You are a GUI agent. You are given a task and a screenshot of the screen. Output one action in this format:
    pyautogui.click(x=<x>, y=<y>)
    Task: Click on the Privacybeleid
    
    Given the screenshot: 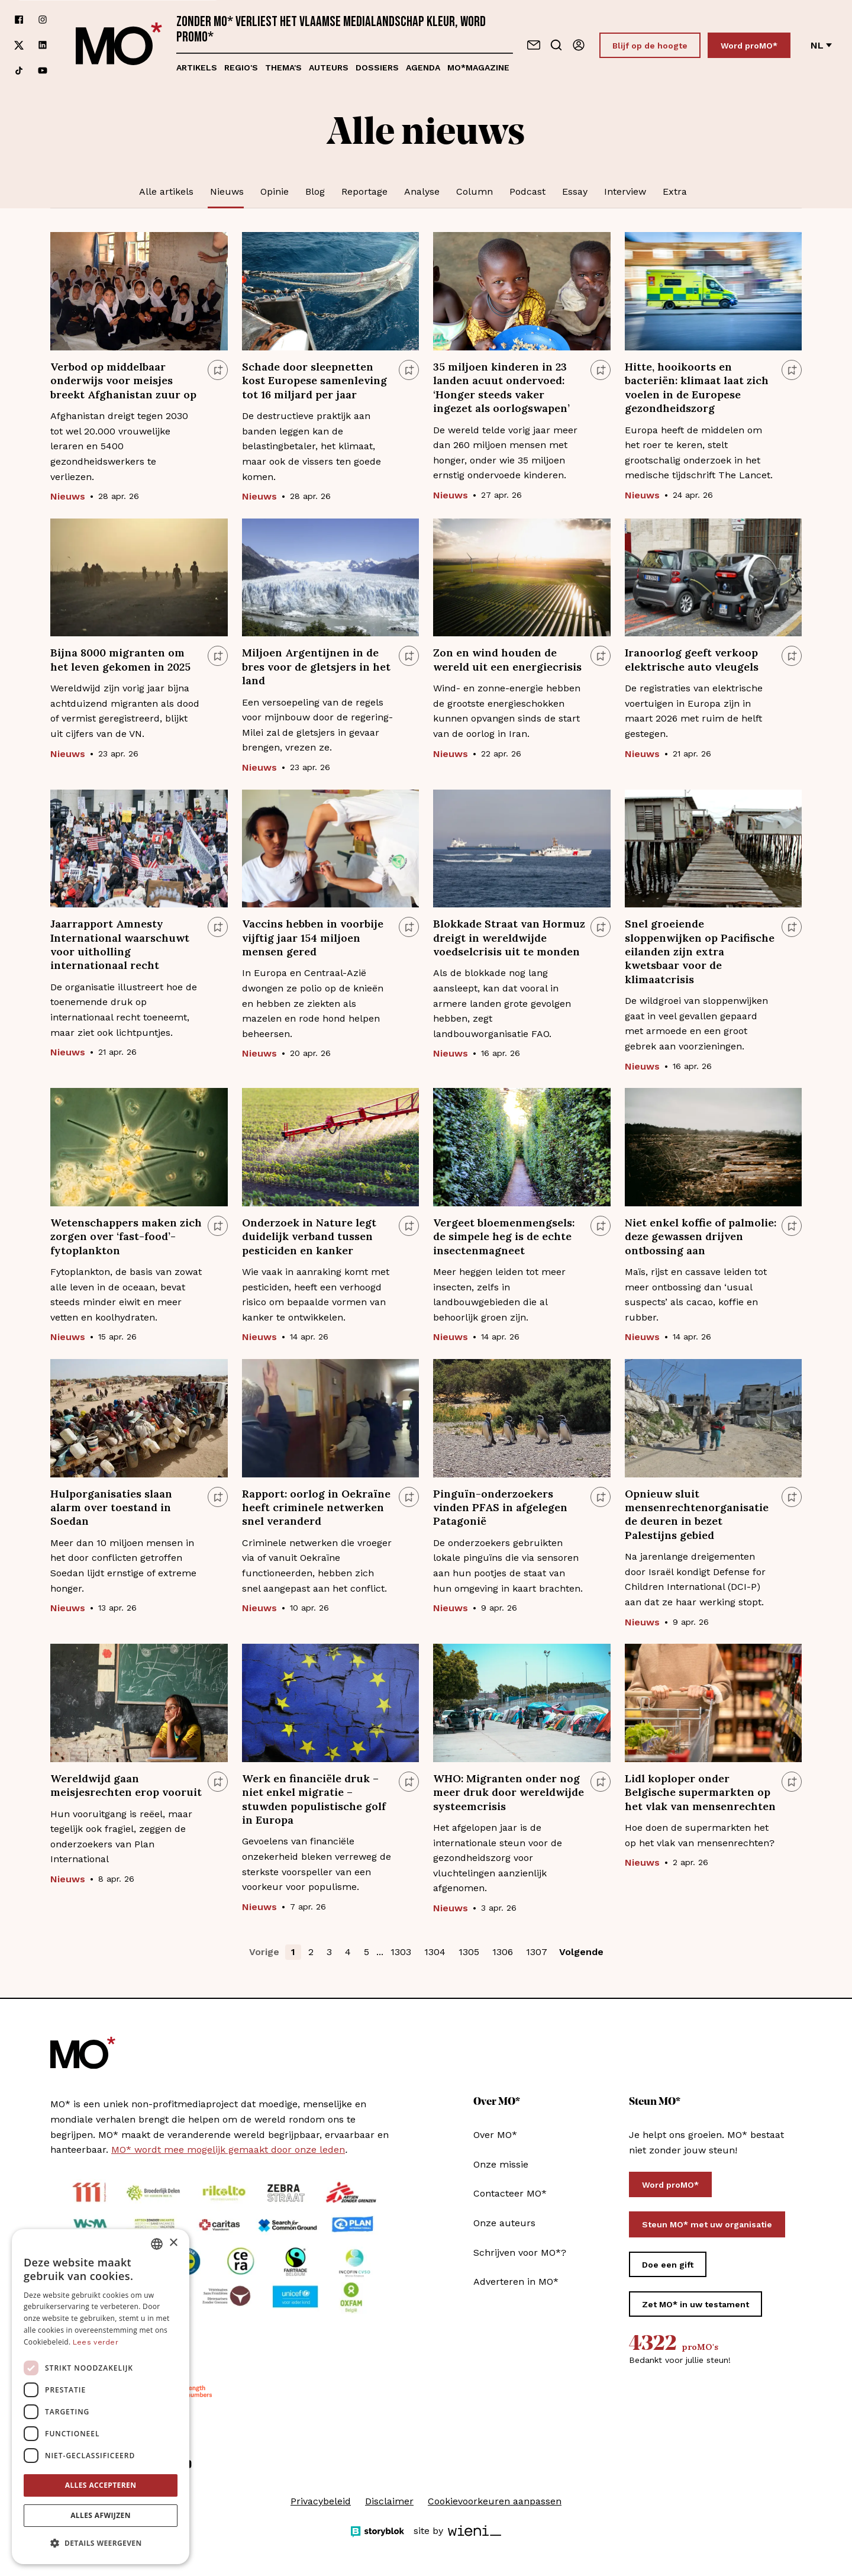 What is the action you would take?
    pyautogui.click(x=321, y=2501)
    